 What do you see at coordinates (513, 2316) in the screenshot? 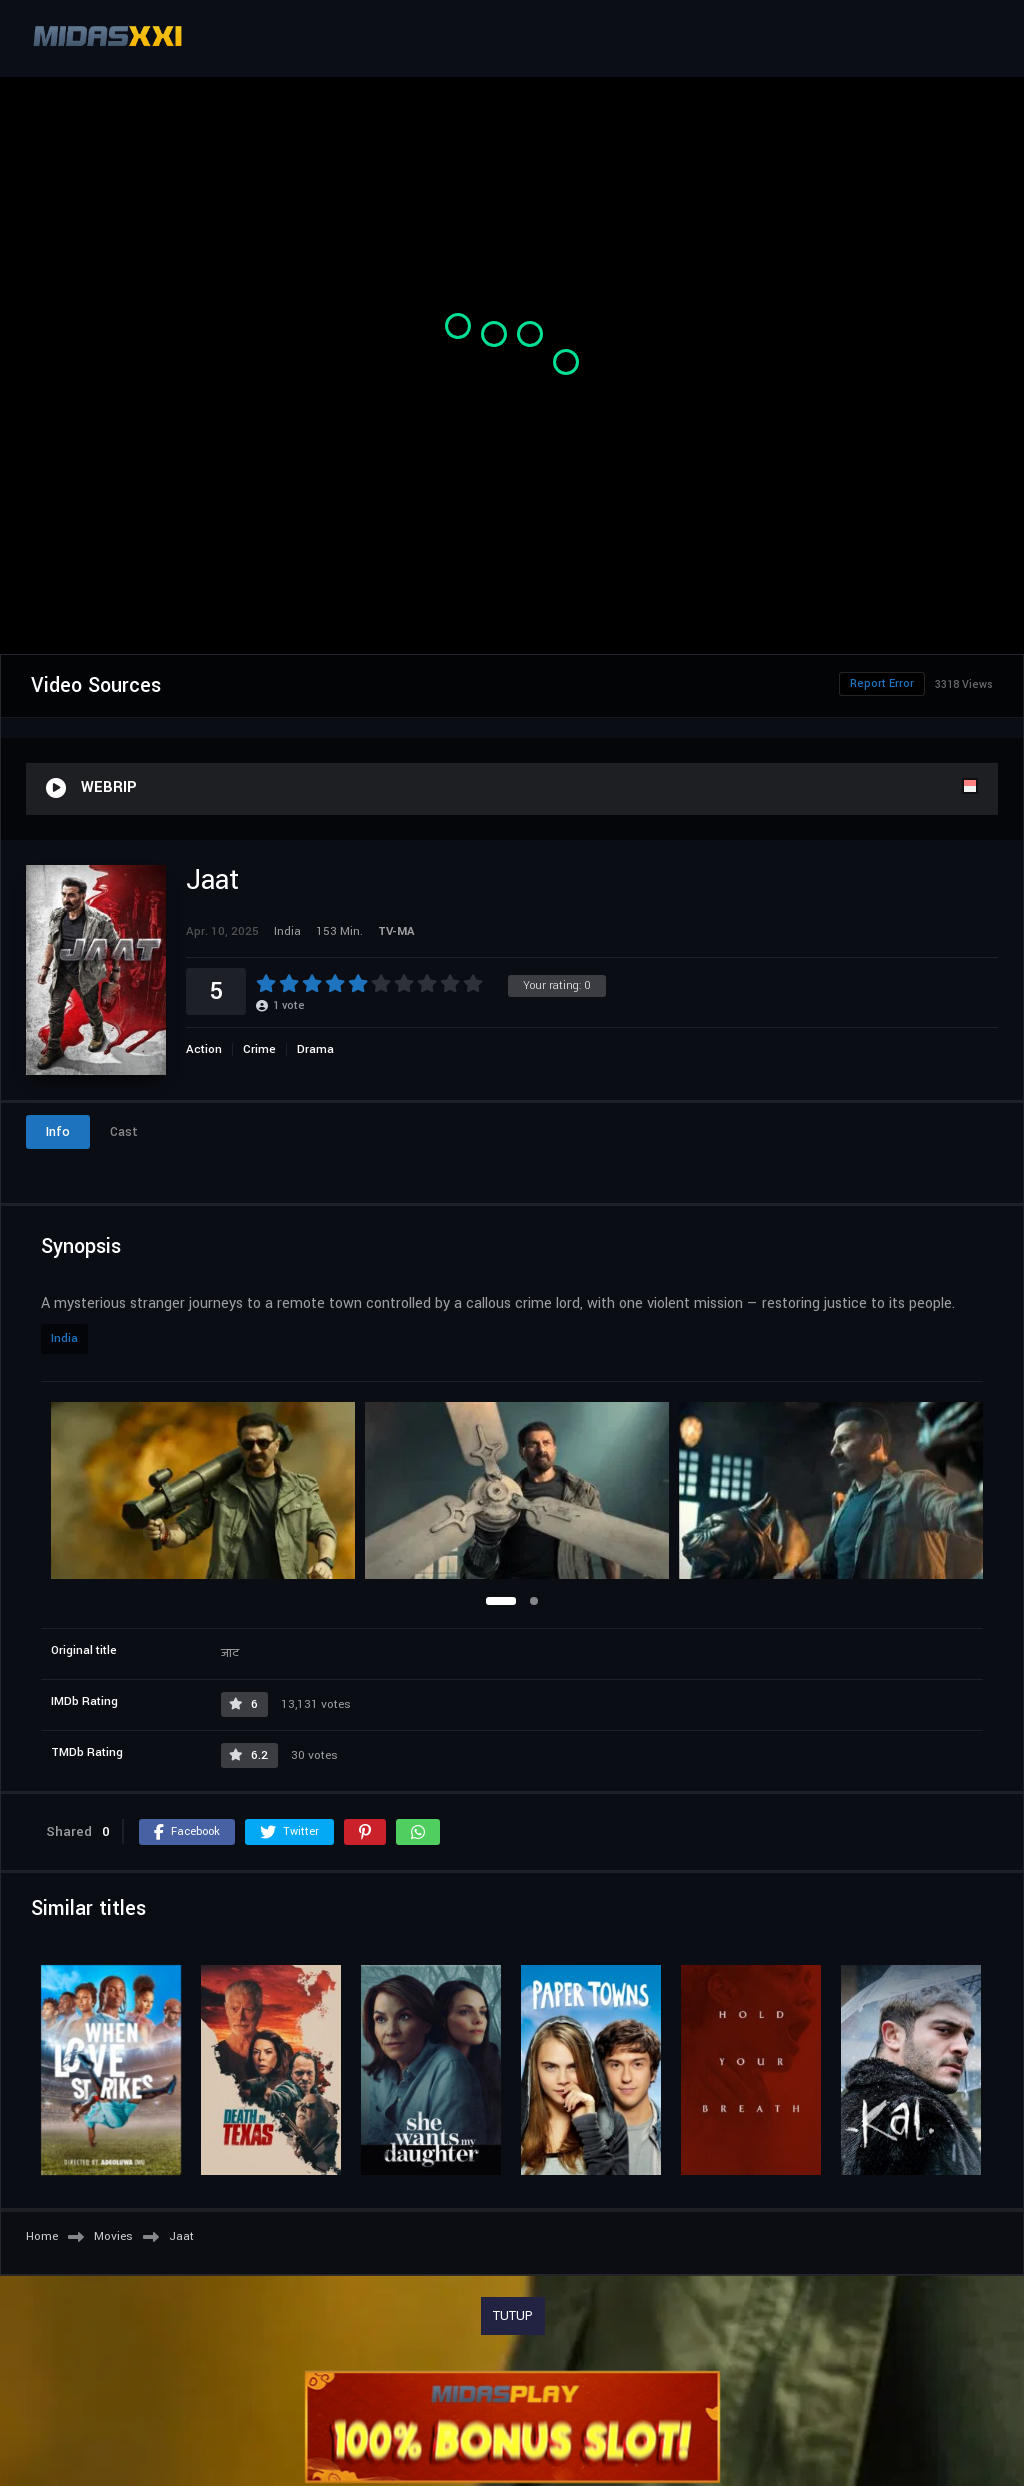
I see `TUTUP` at bounding box center [513, 2316].